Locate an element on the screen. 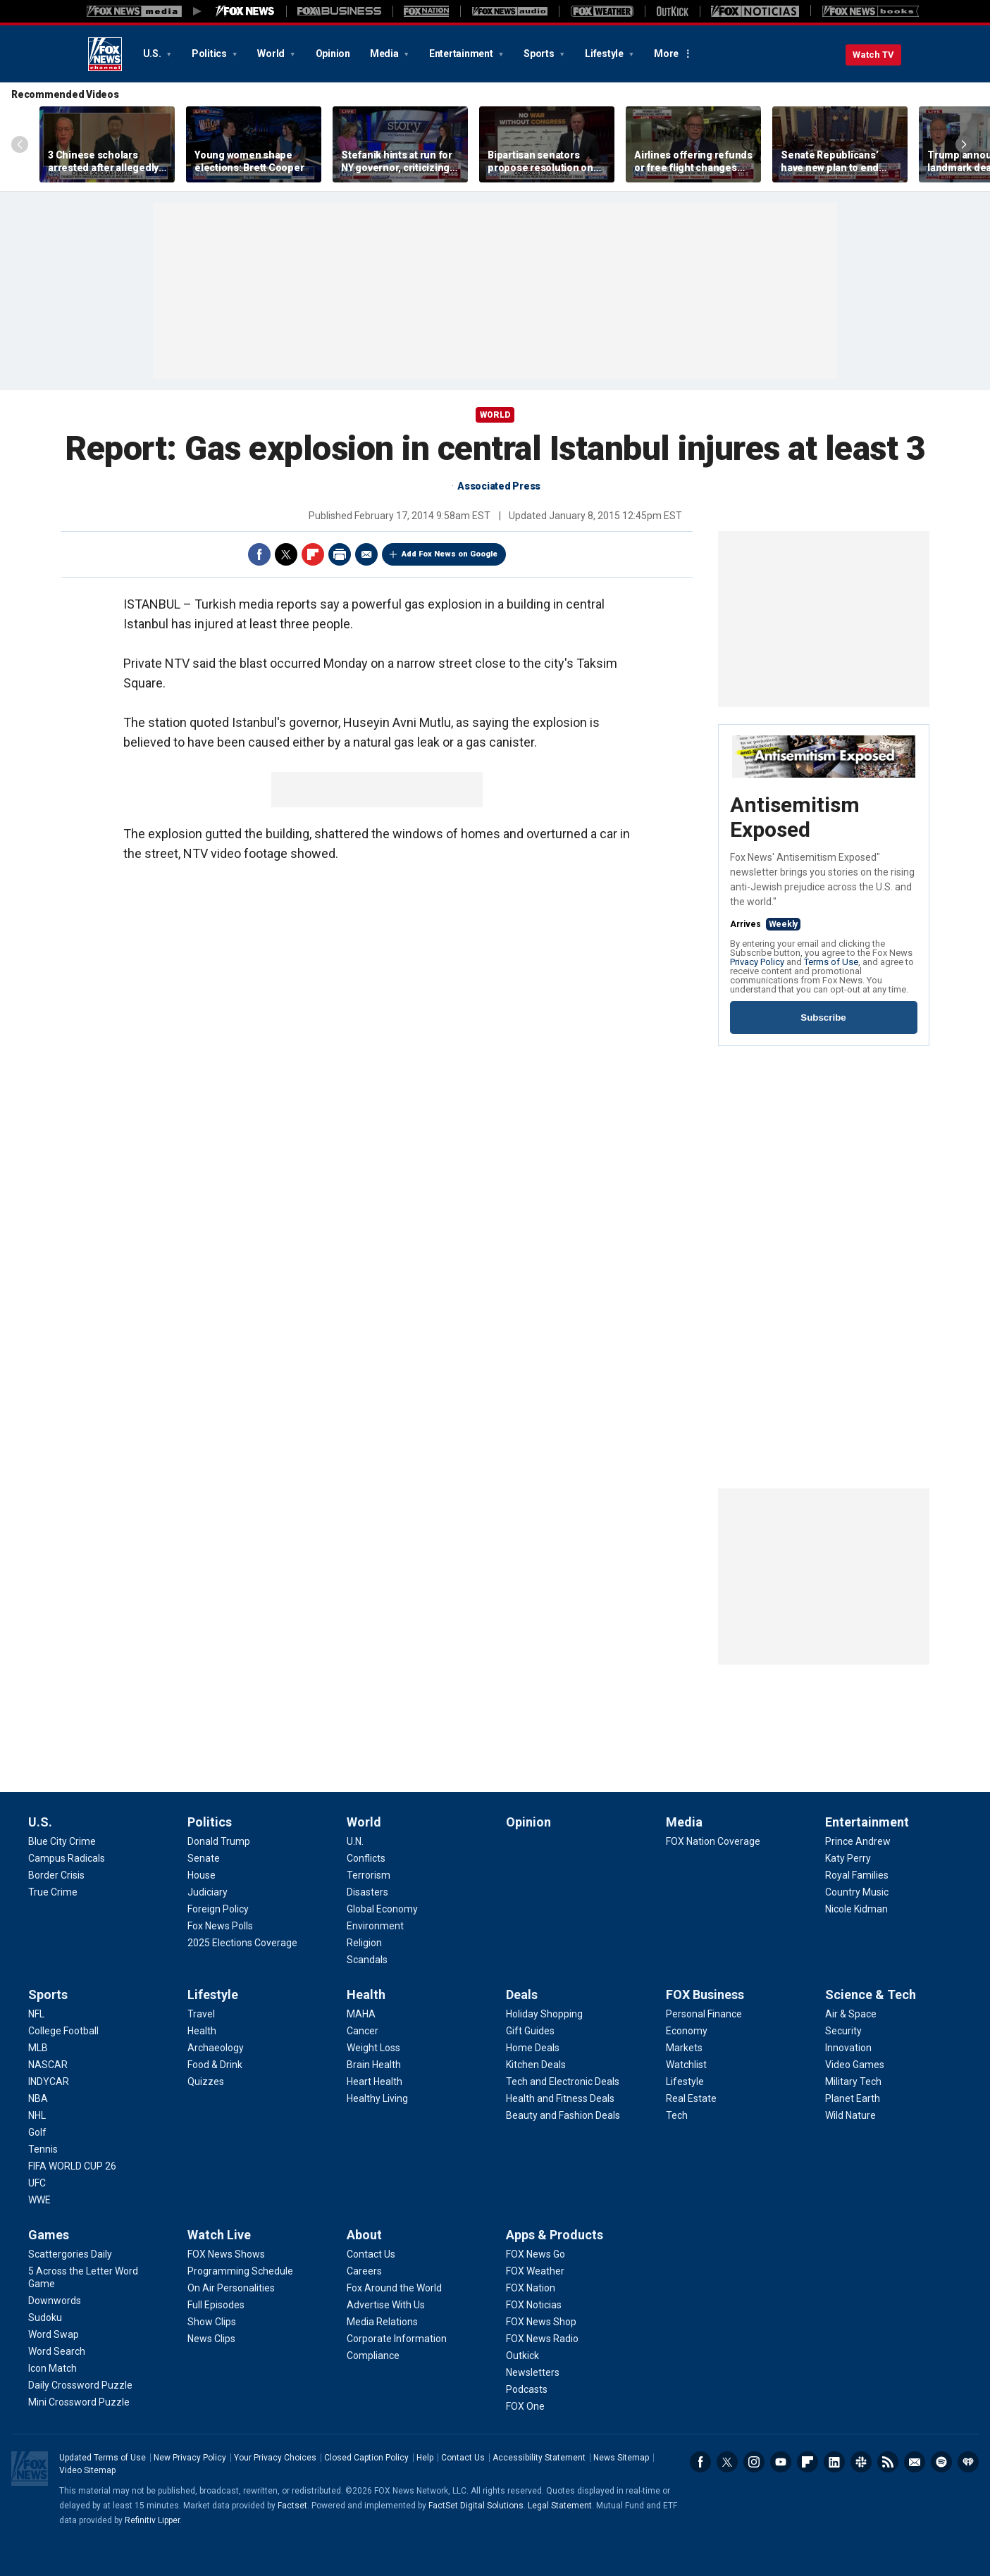  [Lifestyle - Archaeology] is located at coordinates (215, 2047).